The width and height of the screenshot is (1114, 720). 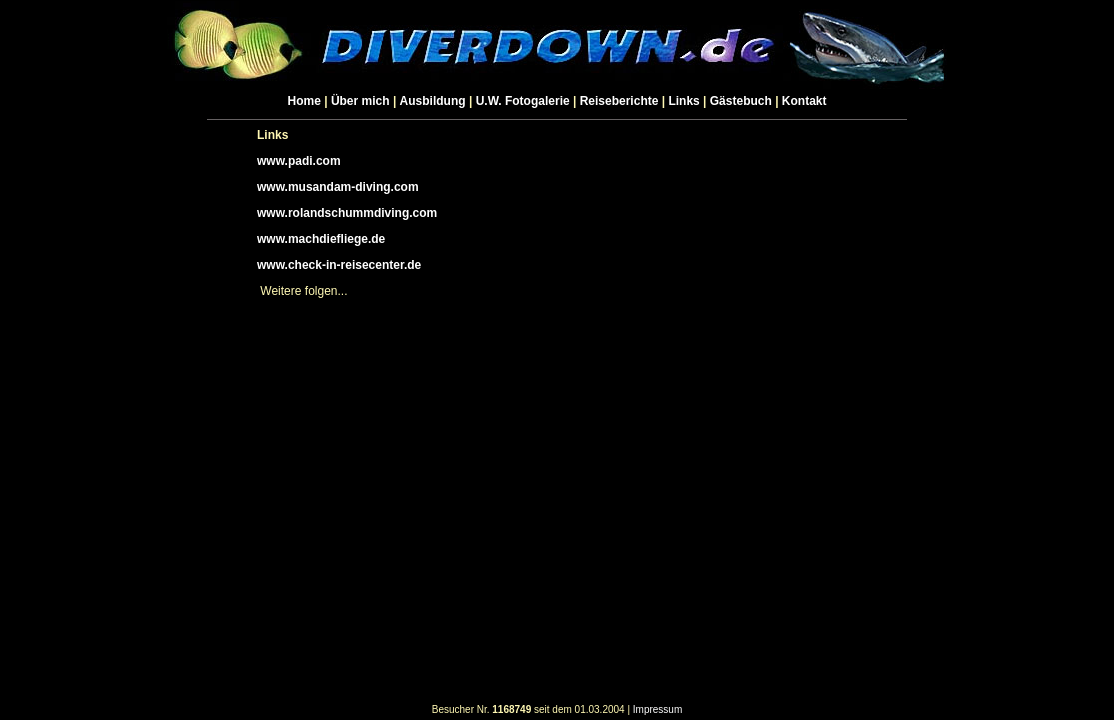 What do you see at coordinates (360, 101) in the screenshot?
I see `Über mich` at bounding box center [360, 101].